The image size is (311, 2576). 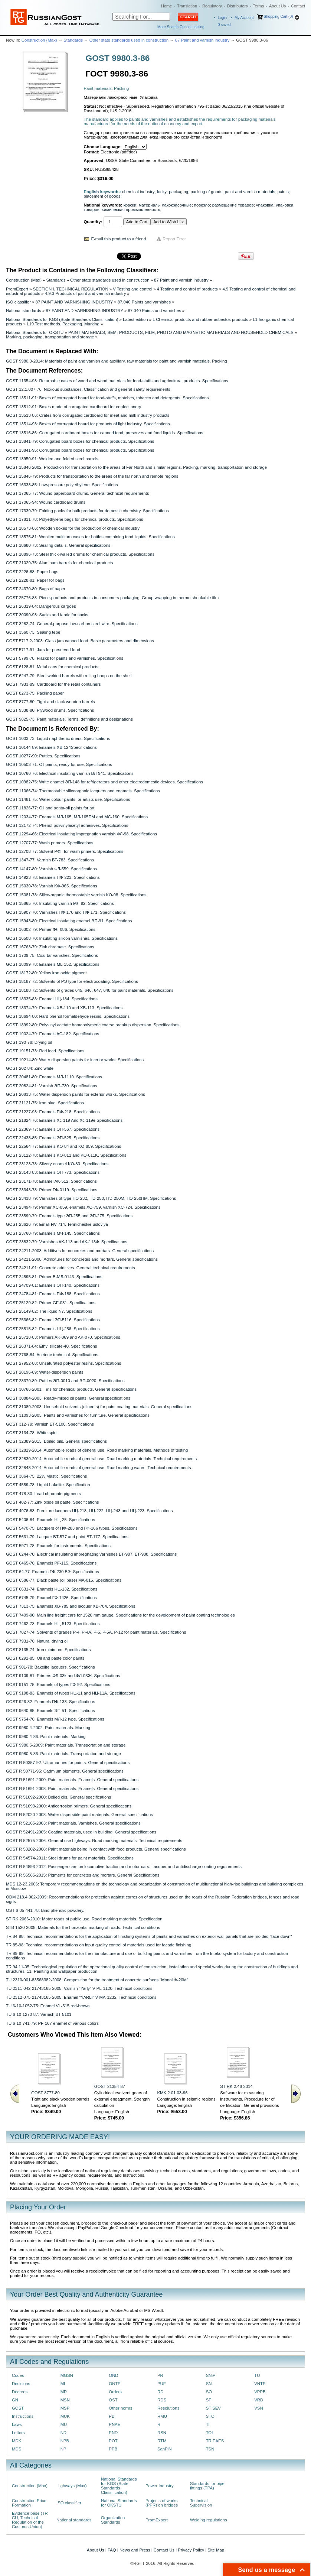 What do you see at coordinates (211, 2375) in the screenshot?
I see `SNiP` at bounding box center [211, 2375].